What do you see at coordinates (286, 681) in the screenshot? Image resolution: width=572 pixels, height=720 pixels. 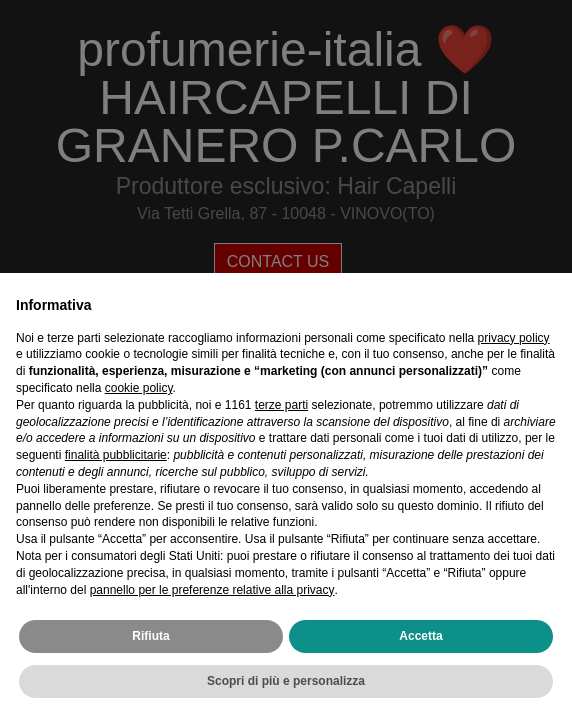 I see `Scopri di più e personalizza [button]` at bounding box center [286, 681].